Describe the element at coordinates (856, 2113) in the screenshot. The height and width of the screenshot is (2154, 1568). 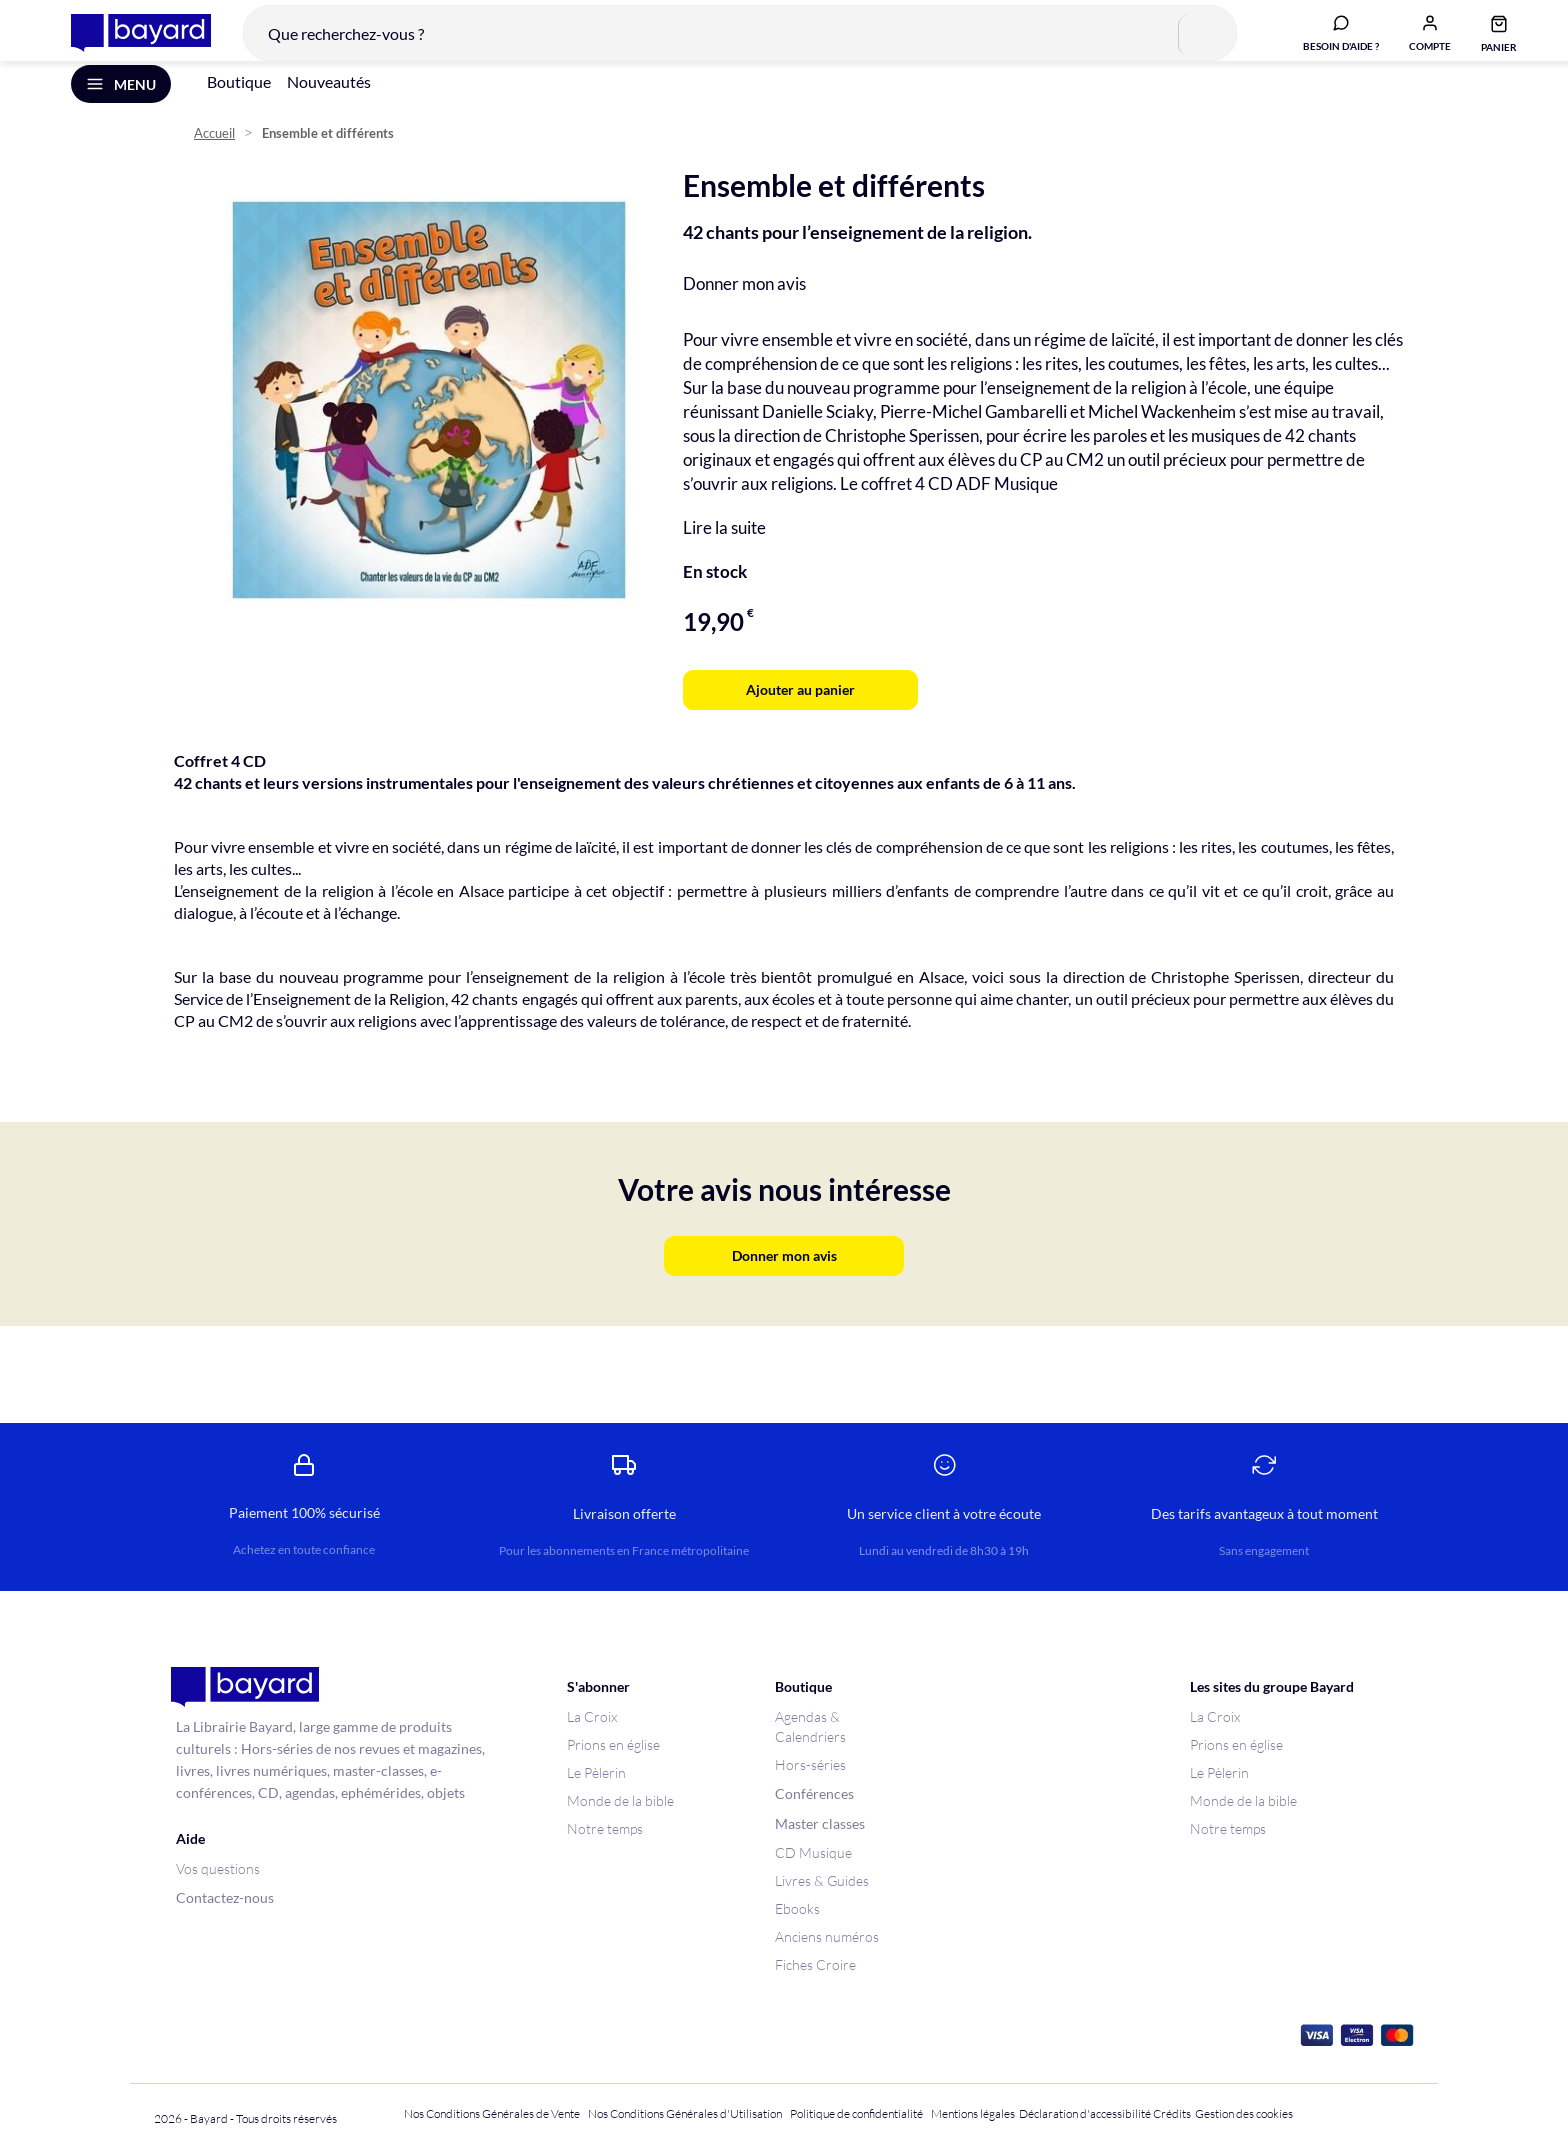
I see `Politique de confidentialité` at that location.